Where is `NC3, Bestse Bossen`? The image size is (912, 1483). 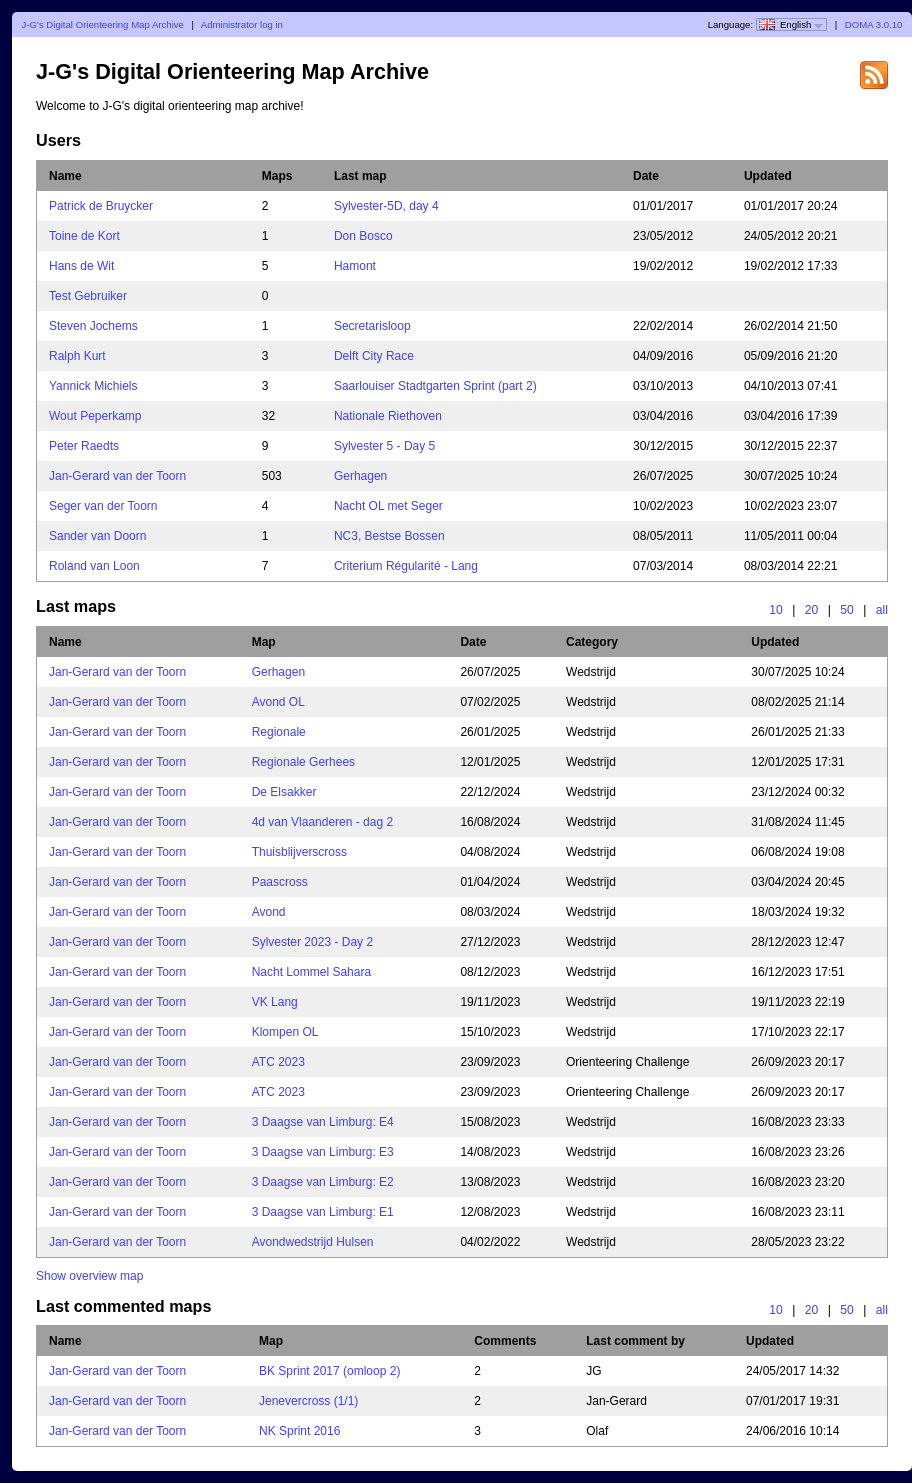 NC3, Bestse Bossen is located at coordinates (389, 536).